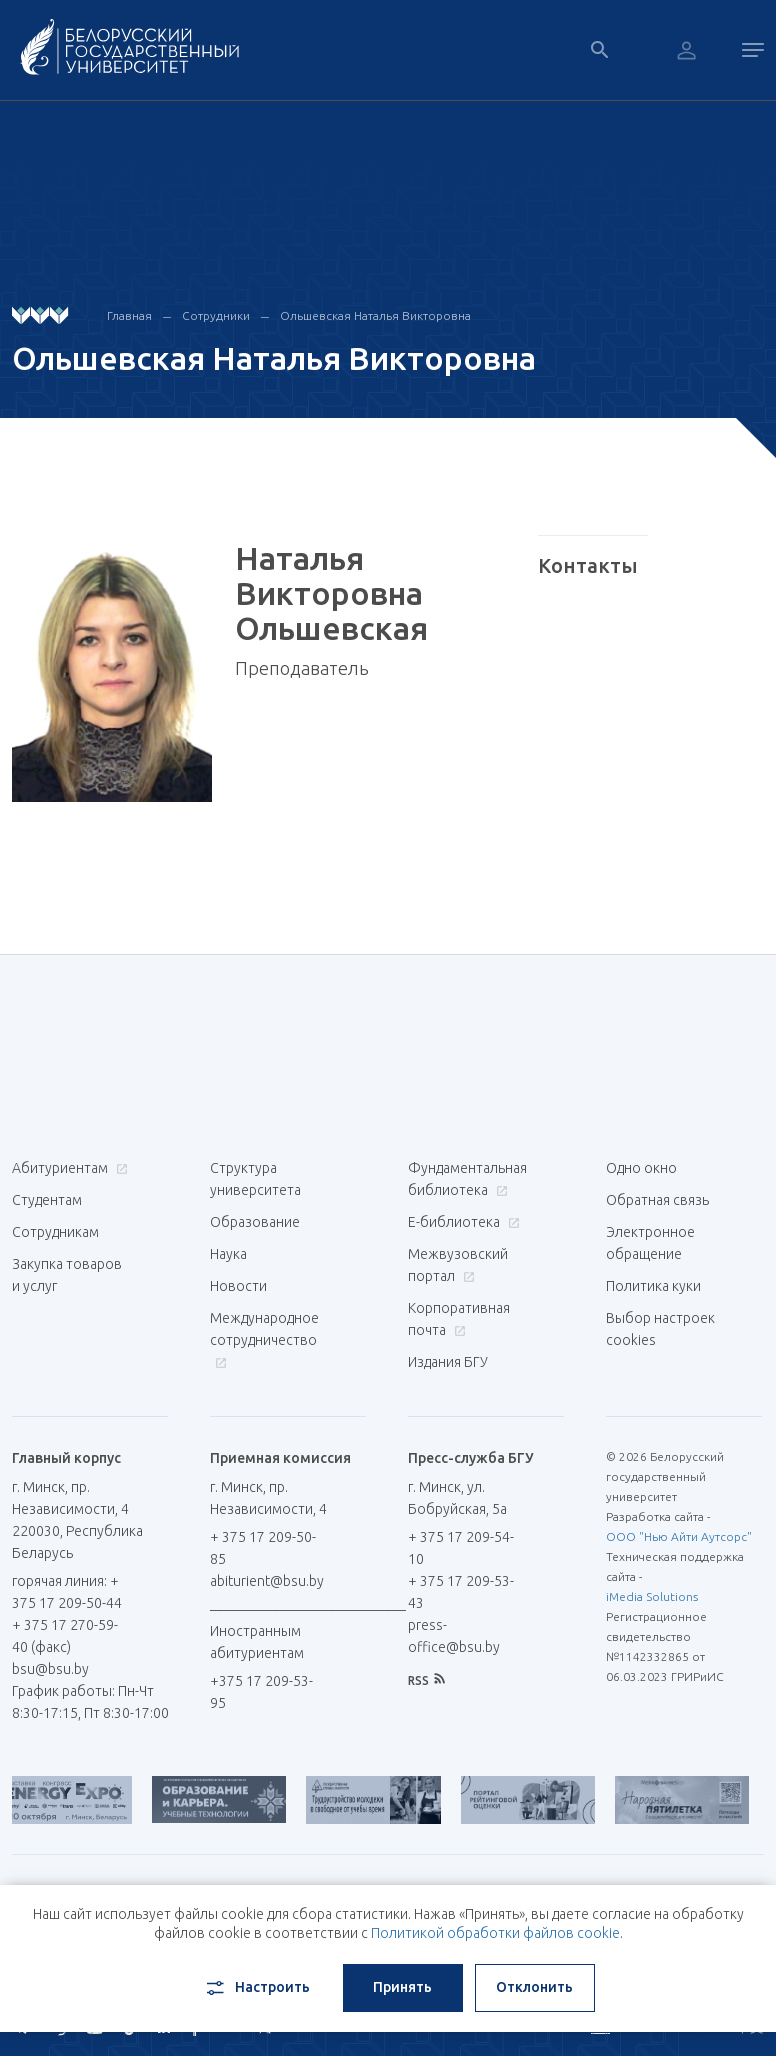  Describe the element at coordinates (461, 1592) in the screenshot. I see `+ 375 17 209-53-43` at that location.